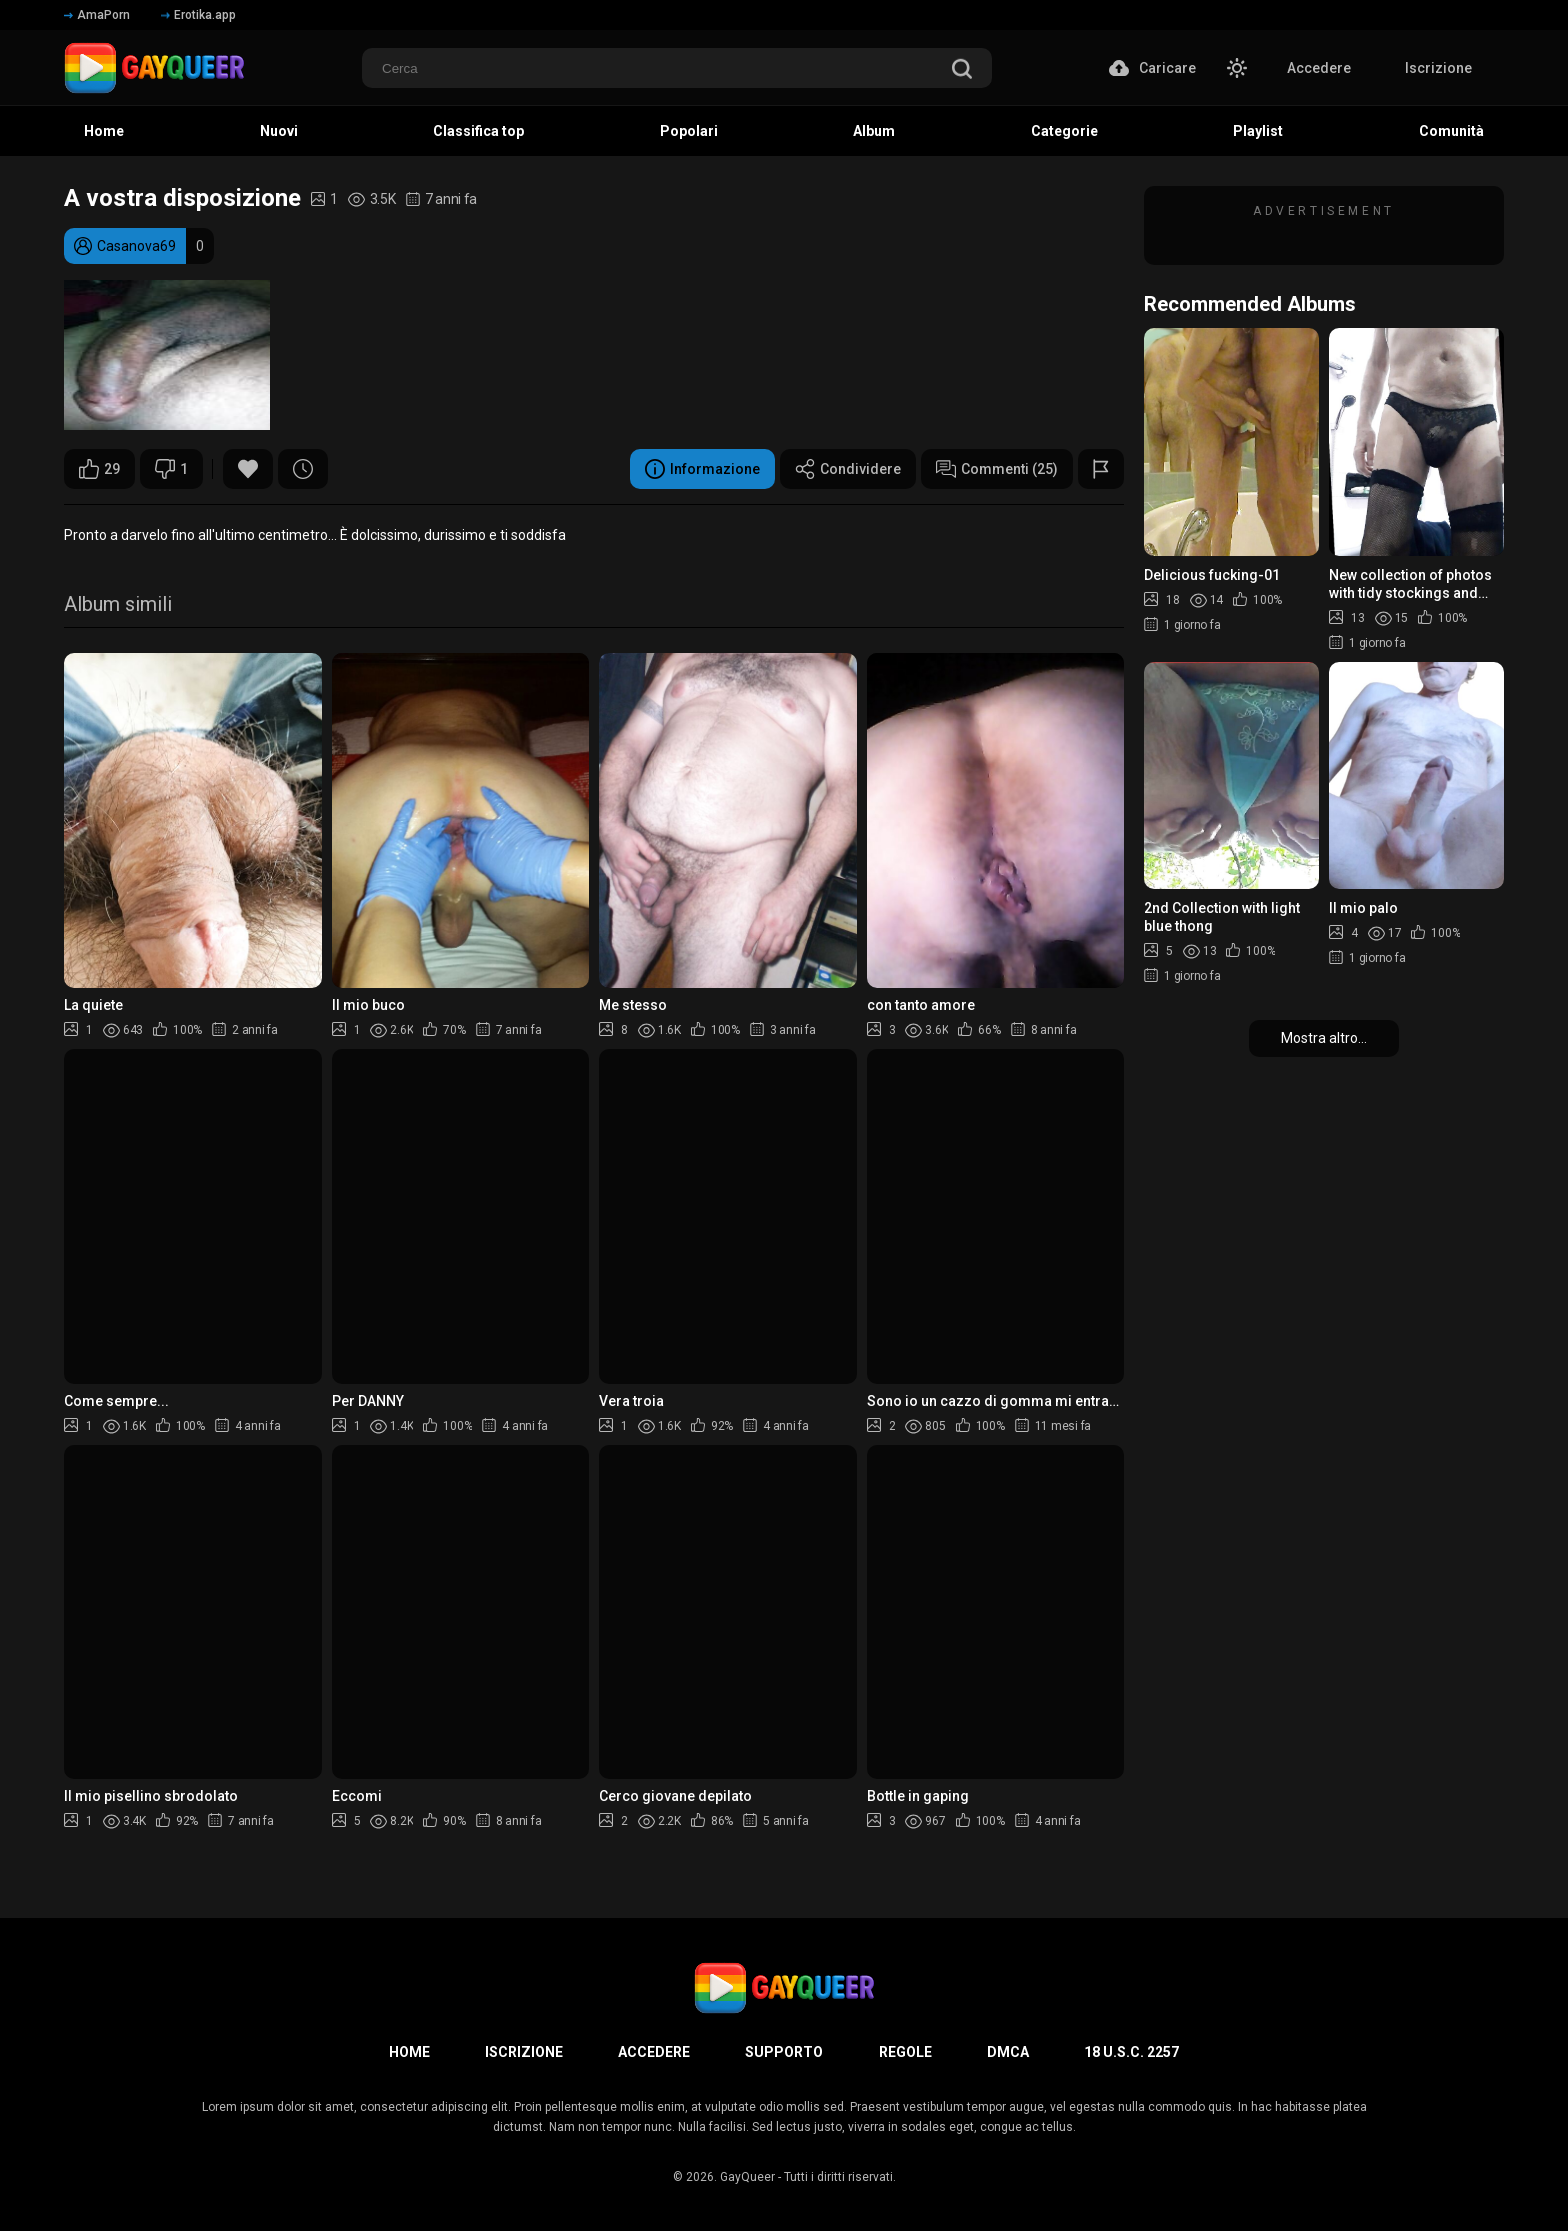  I want to click on Playlist, so click(1258, 131).